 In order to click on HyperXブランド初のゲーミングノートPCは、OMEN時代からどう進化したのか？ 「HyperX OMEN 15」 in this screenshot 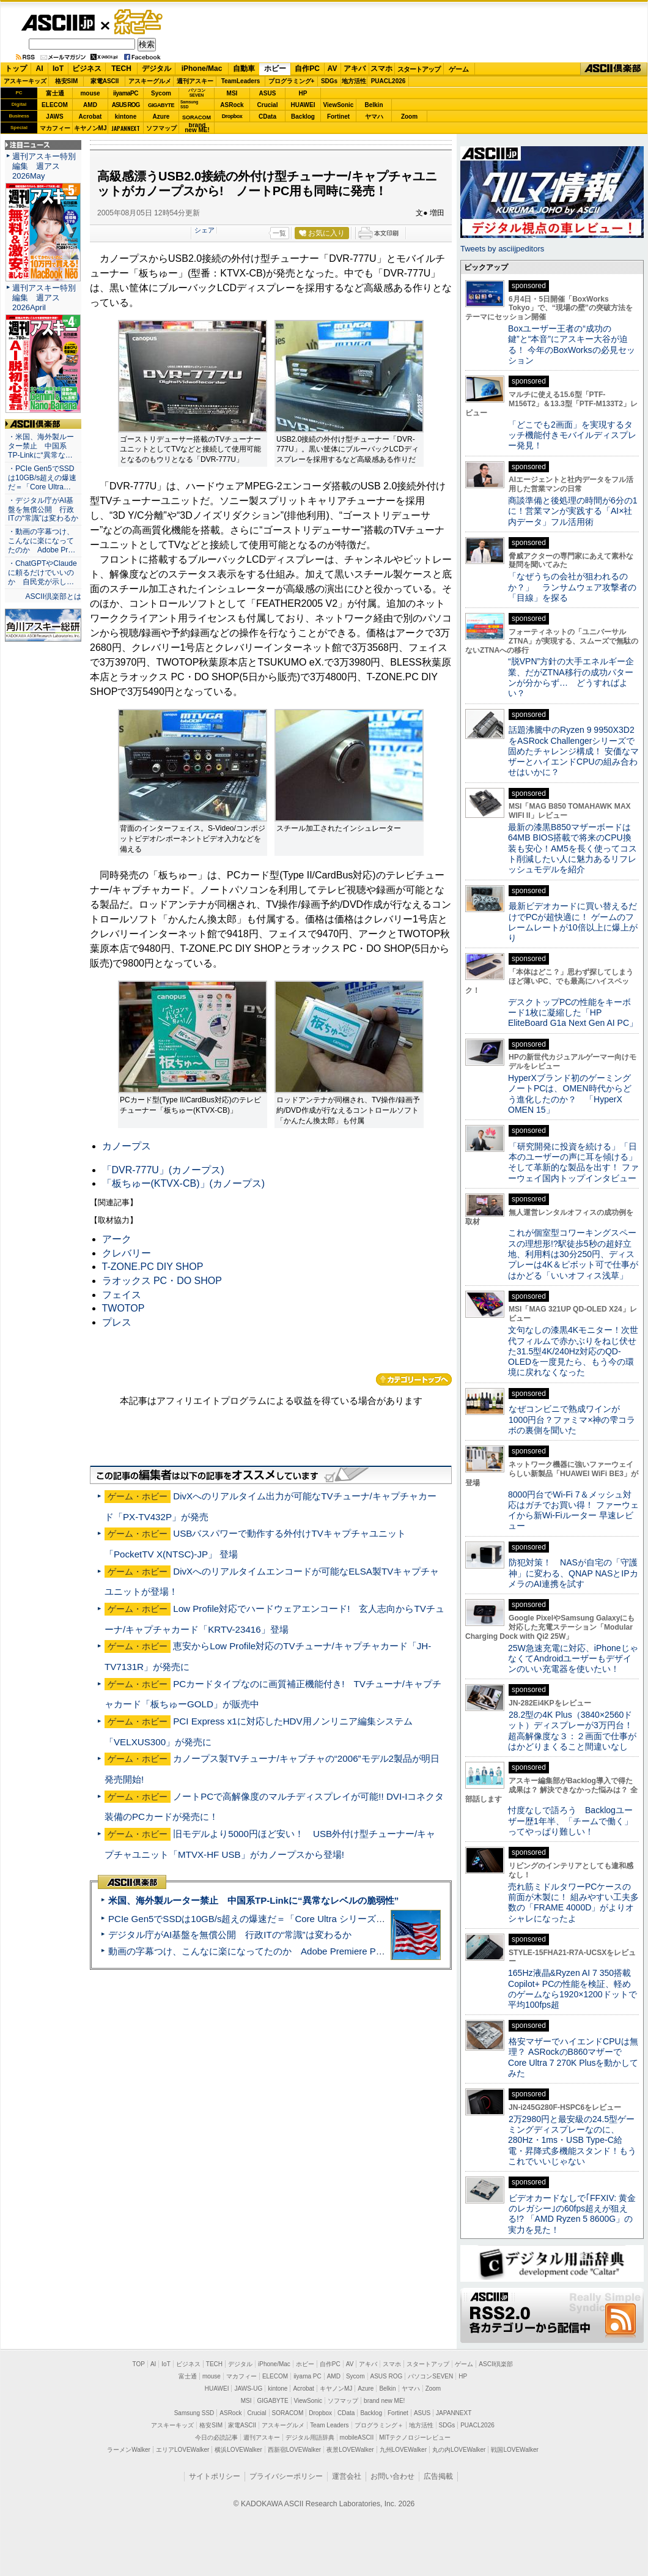, I will do `click(569, 1094)`.